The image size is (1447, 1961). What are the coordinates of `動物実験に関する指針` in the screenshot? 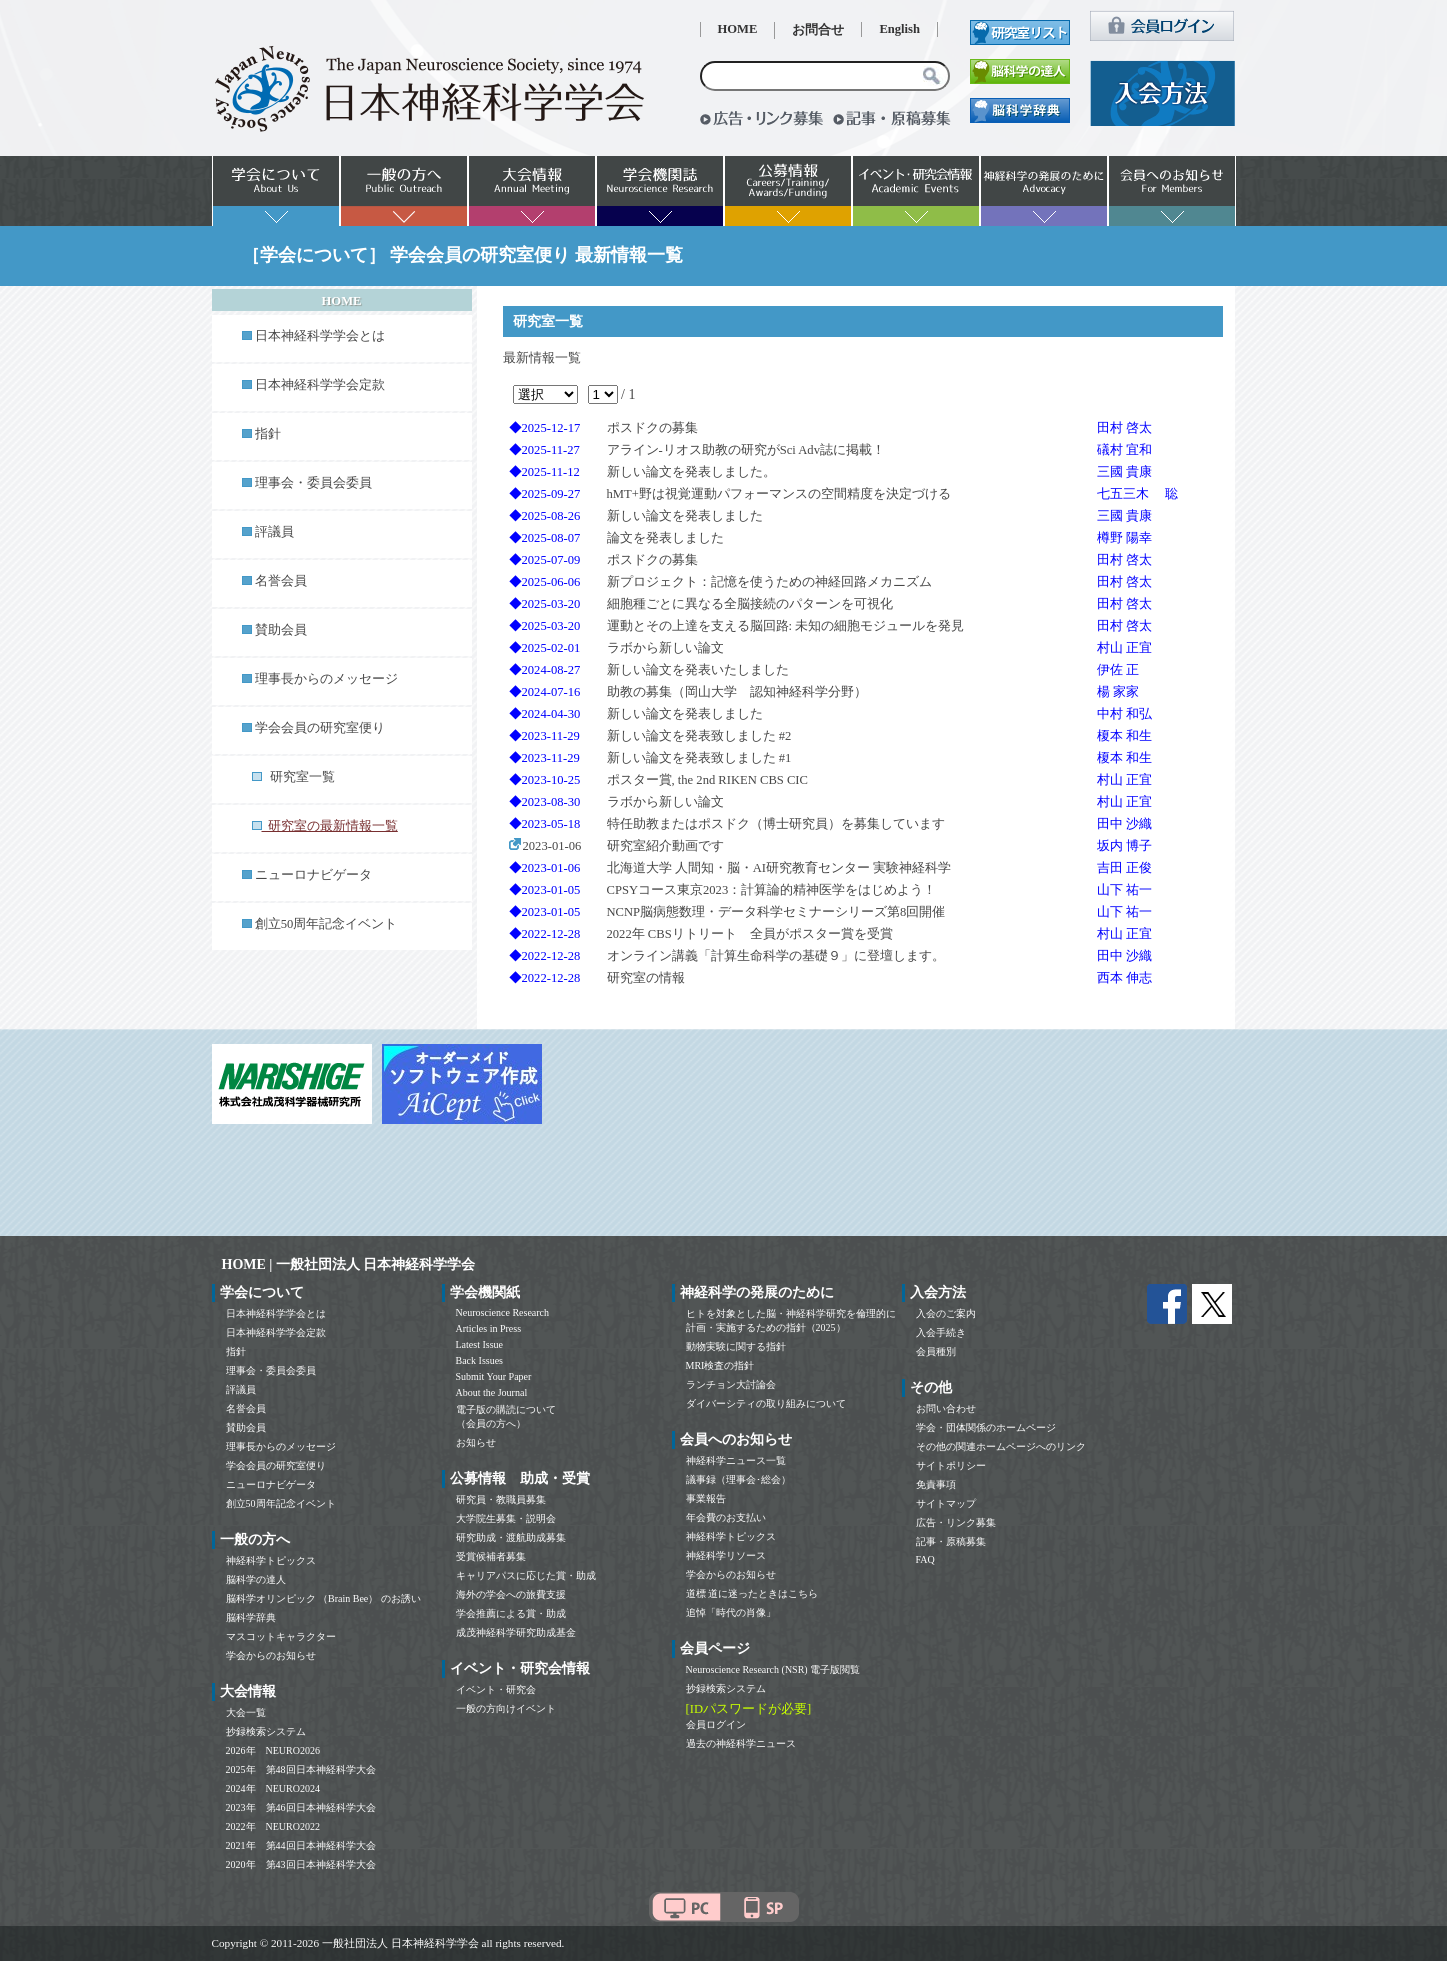 It's located at (736, 1346).